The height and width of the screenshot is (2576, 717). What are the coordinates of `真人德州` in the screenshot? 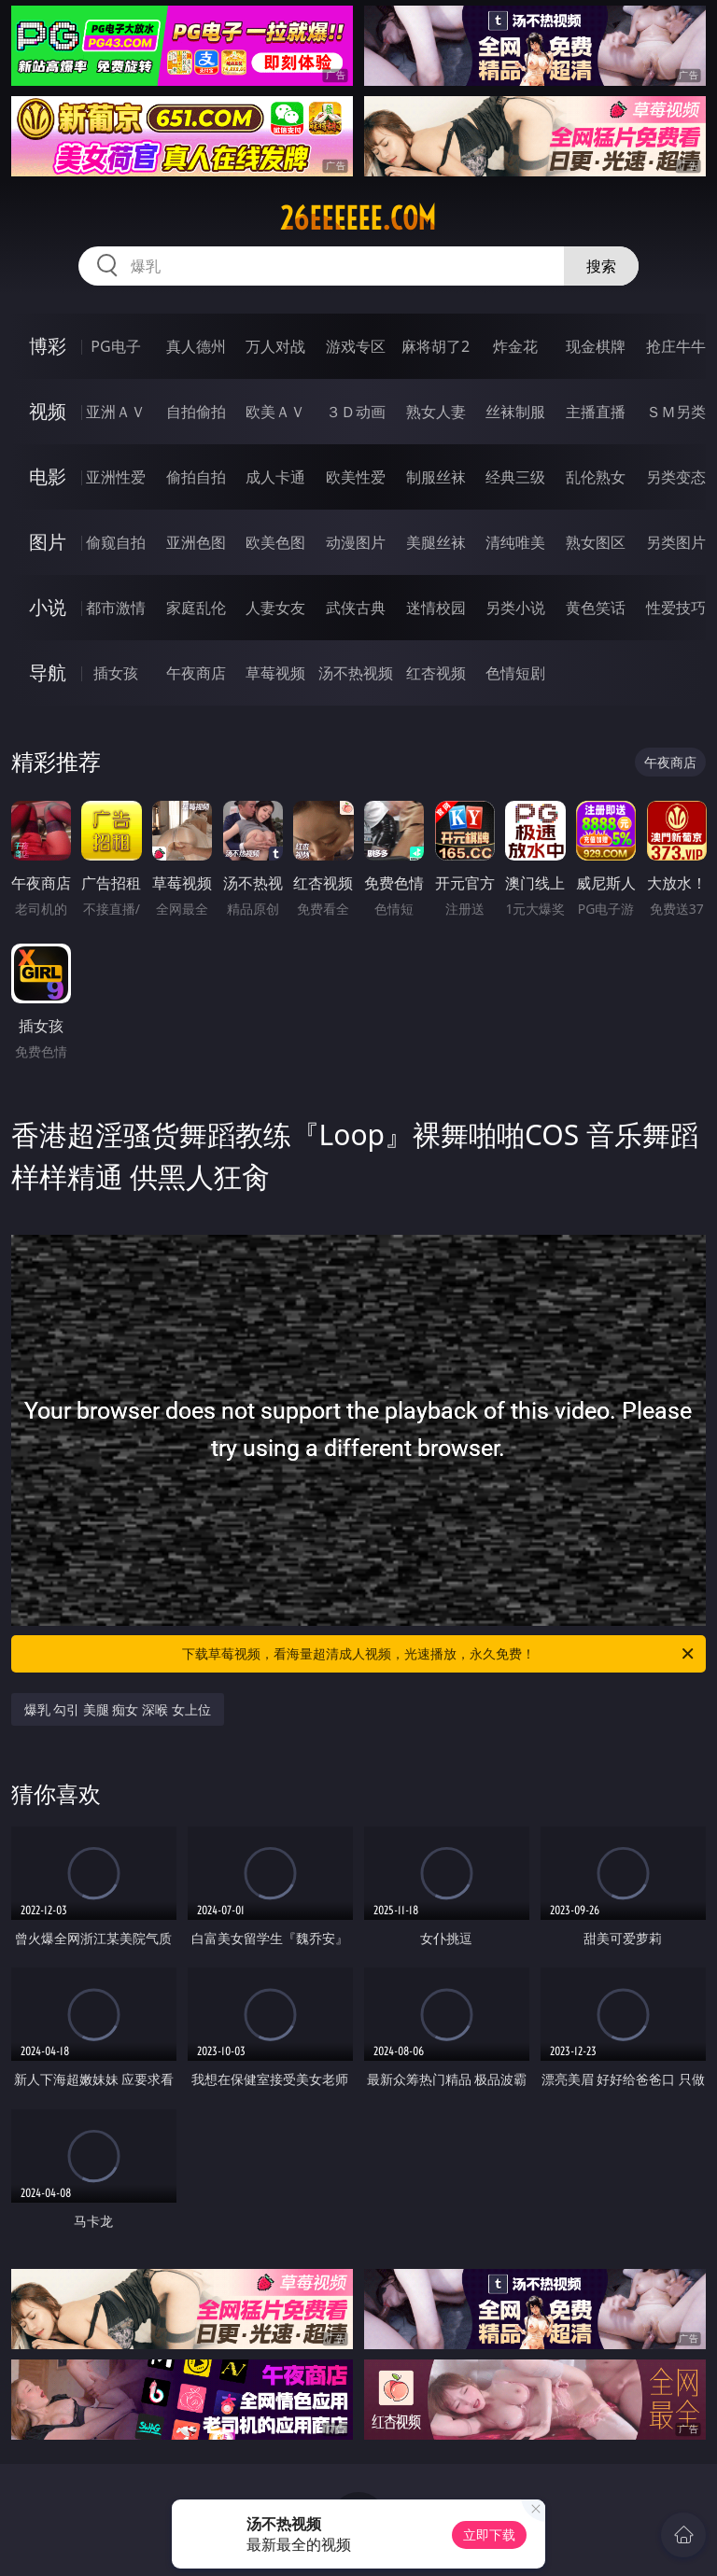 It's located at (196, 346).